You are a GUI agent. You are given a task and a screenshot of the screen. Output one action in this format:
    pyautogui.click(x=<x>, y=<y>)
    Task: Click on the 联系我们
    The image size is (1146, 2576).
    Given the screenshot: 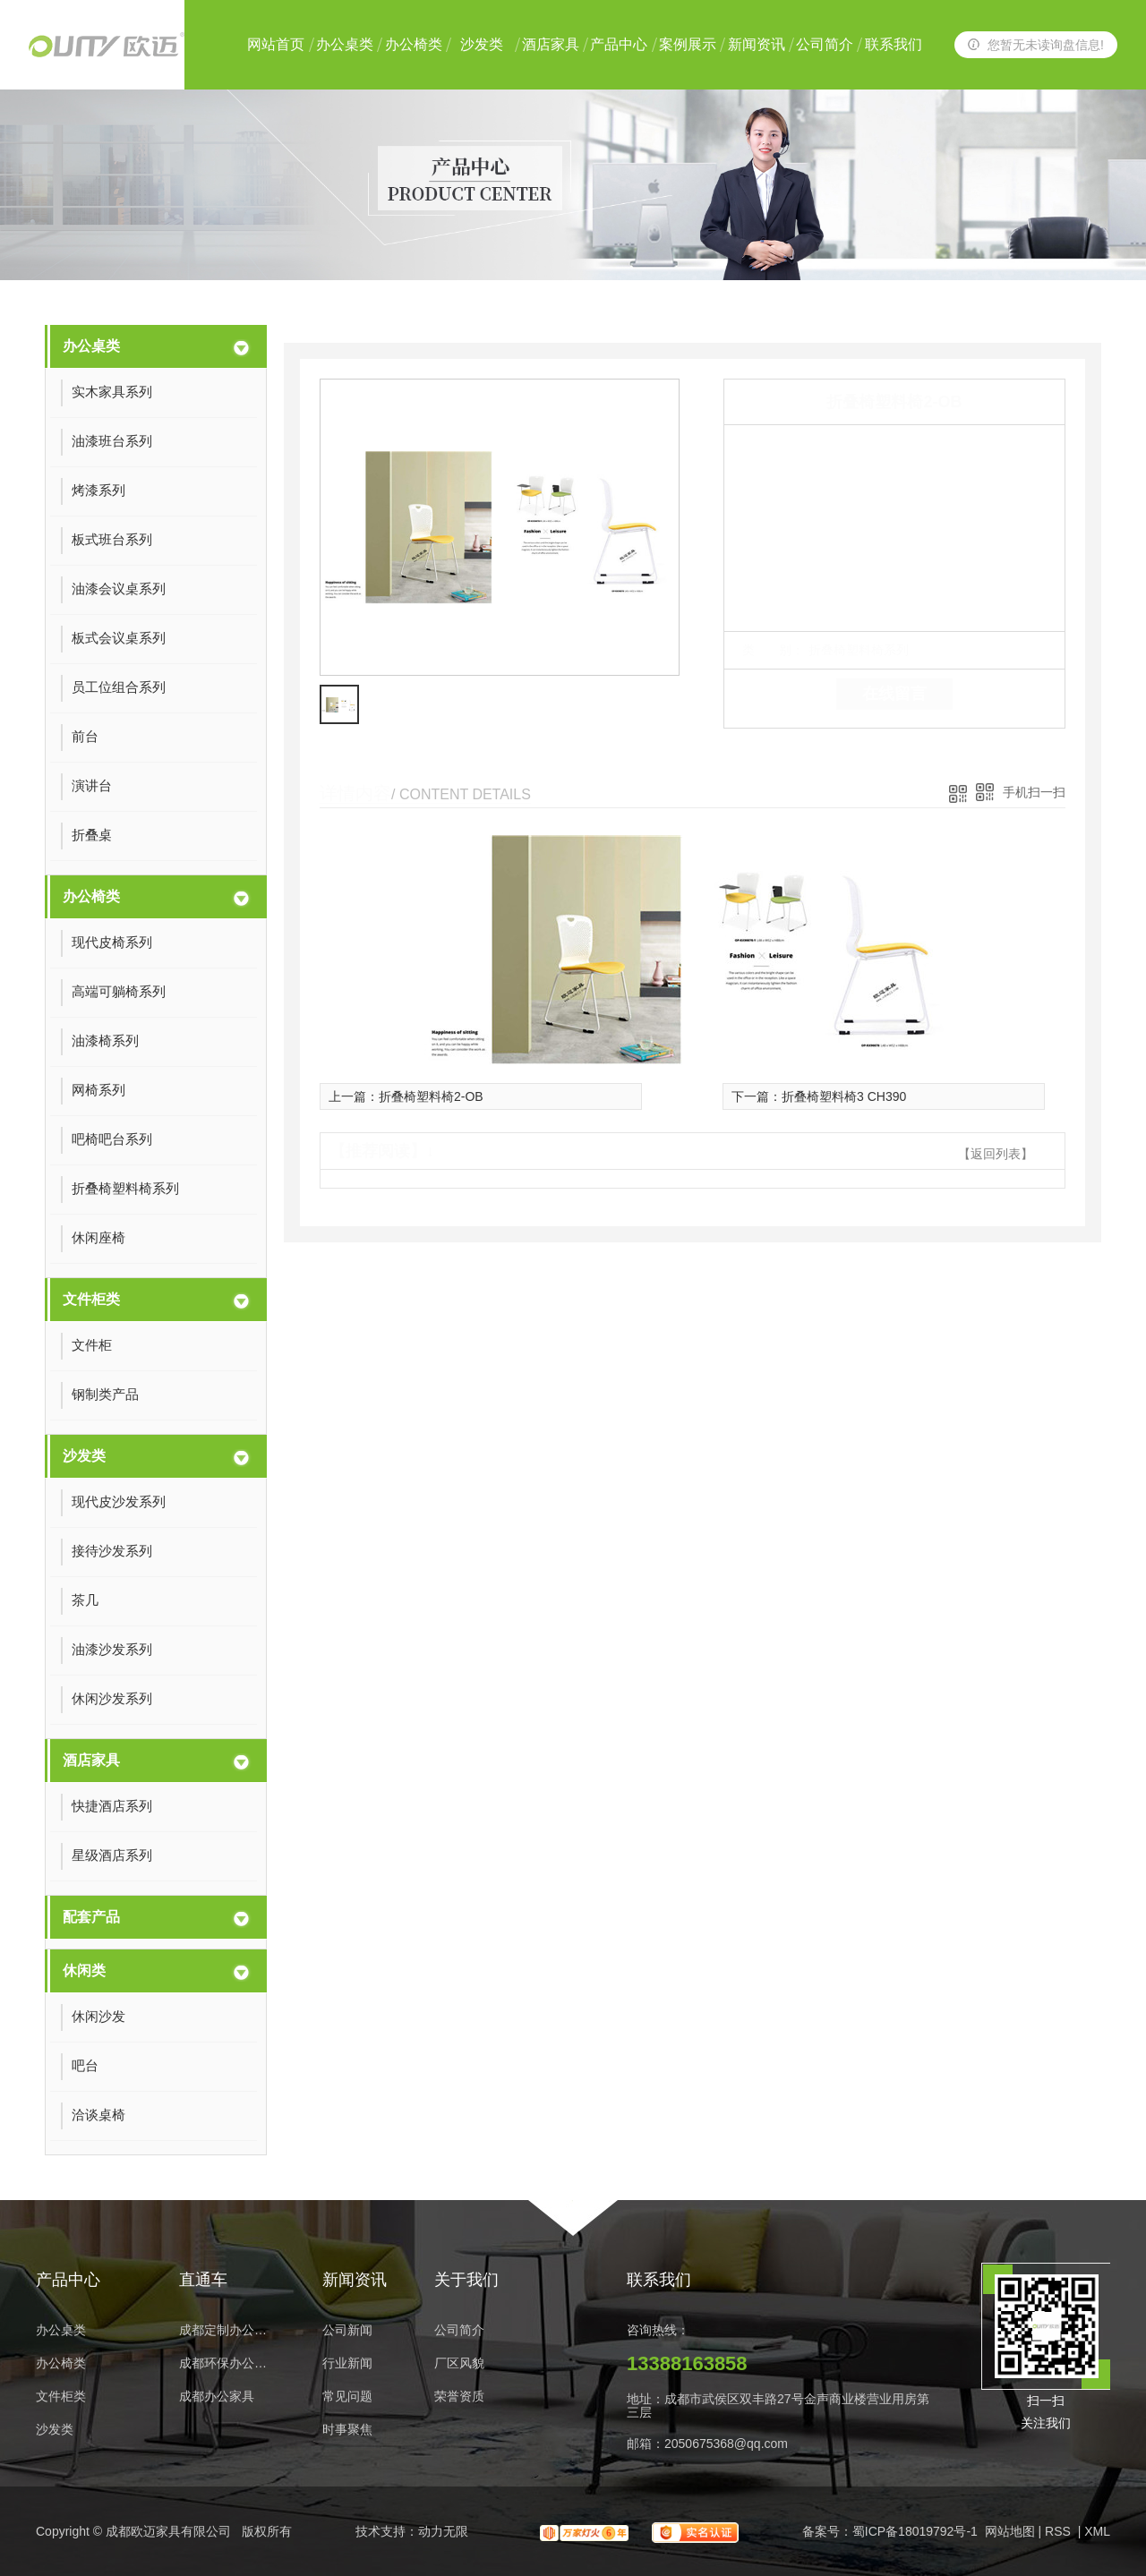 What is the action you would take?
    pyautogui.click(x=893, y=44)
    